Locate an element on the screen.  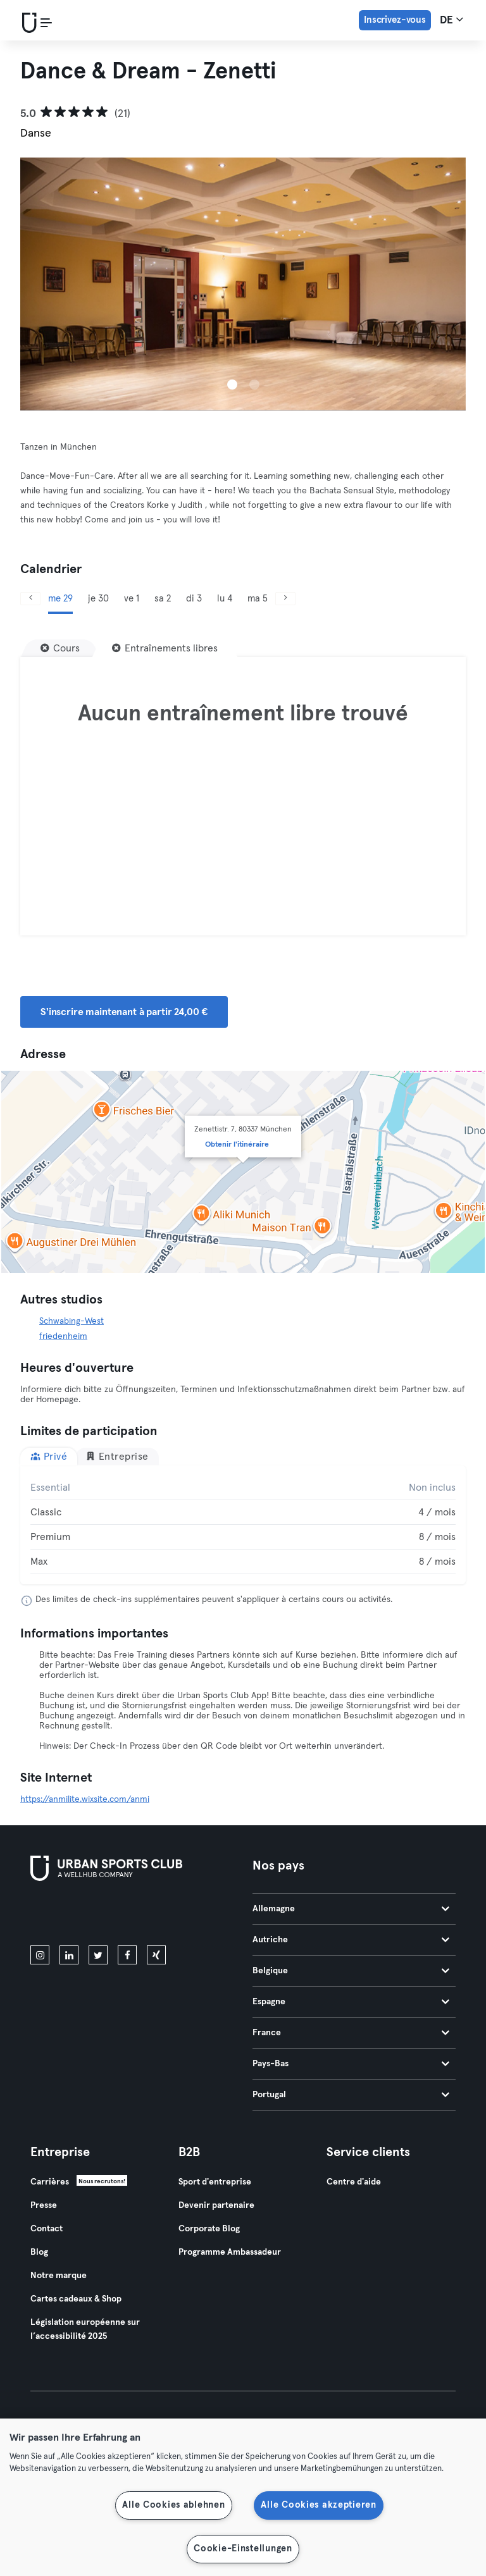
friedenheim is located at coordinates (63, 1336).